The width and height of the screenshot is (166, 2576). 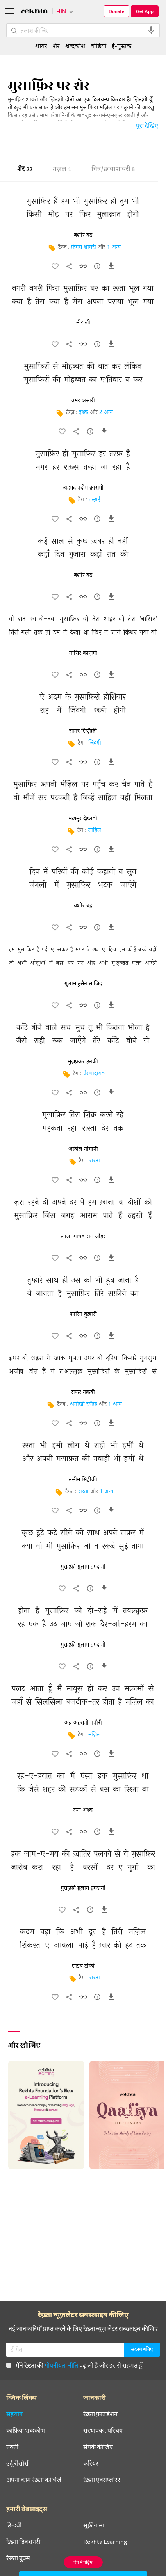 What do you see at coordinates (62, 169) in the screenshot?
I see `ग़ज़ल` at bounding box center [62, 169].